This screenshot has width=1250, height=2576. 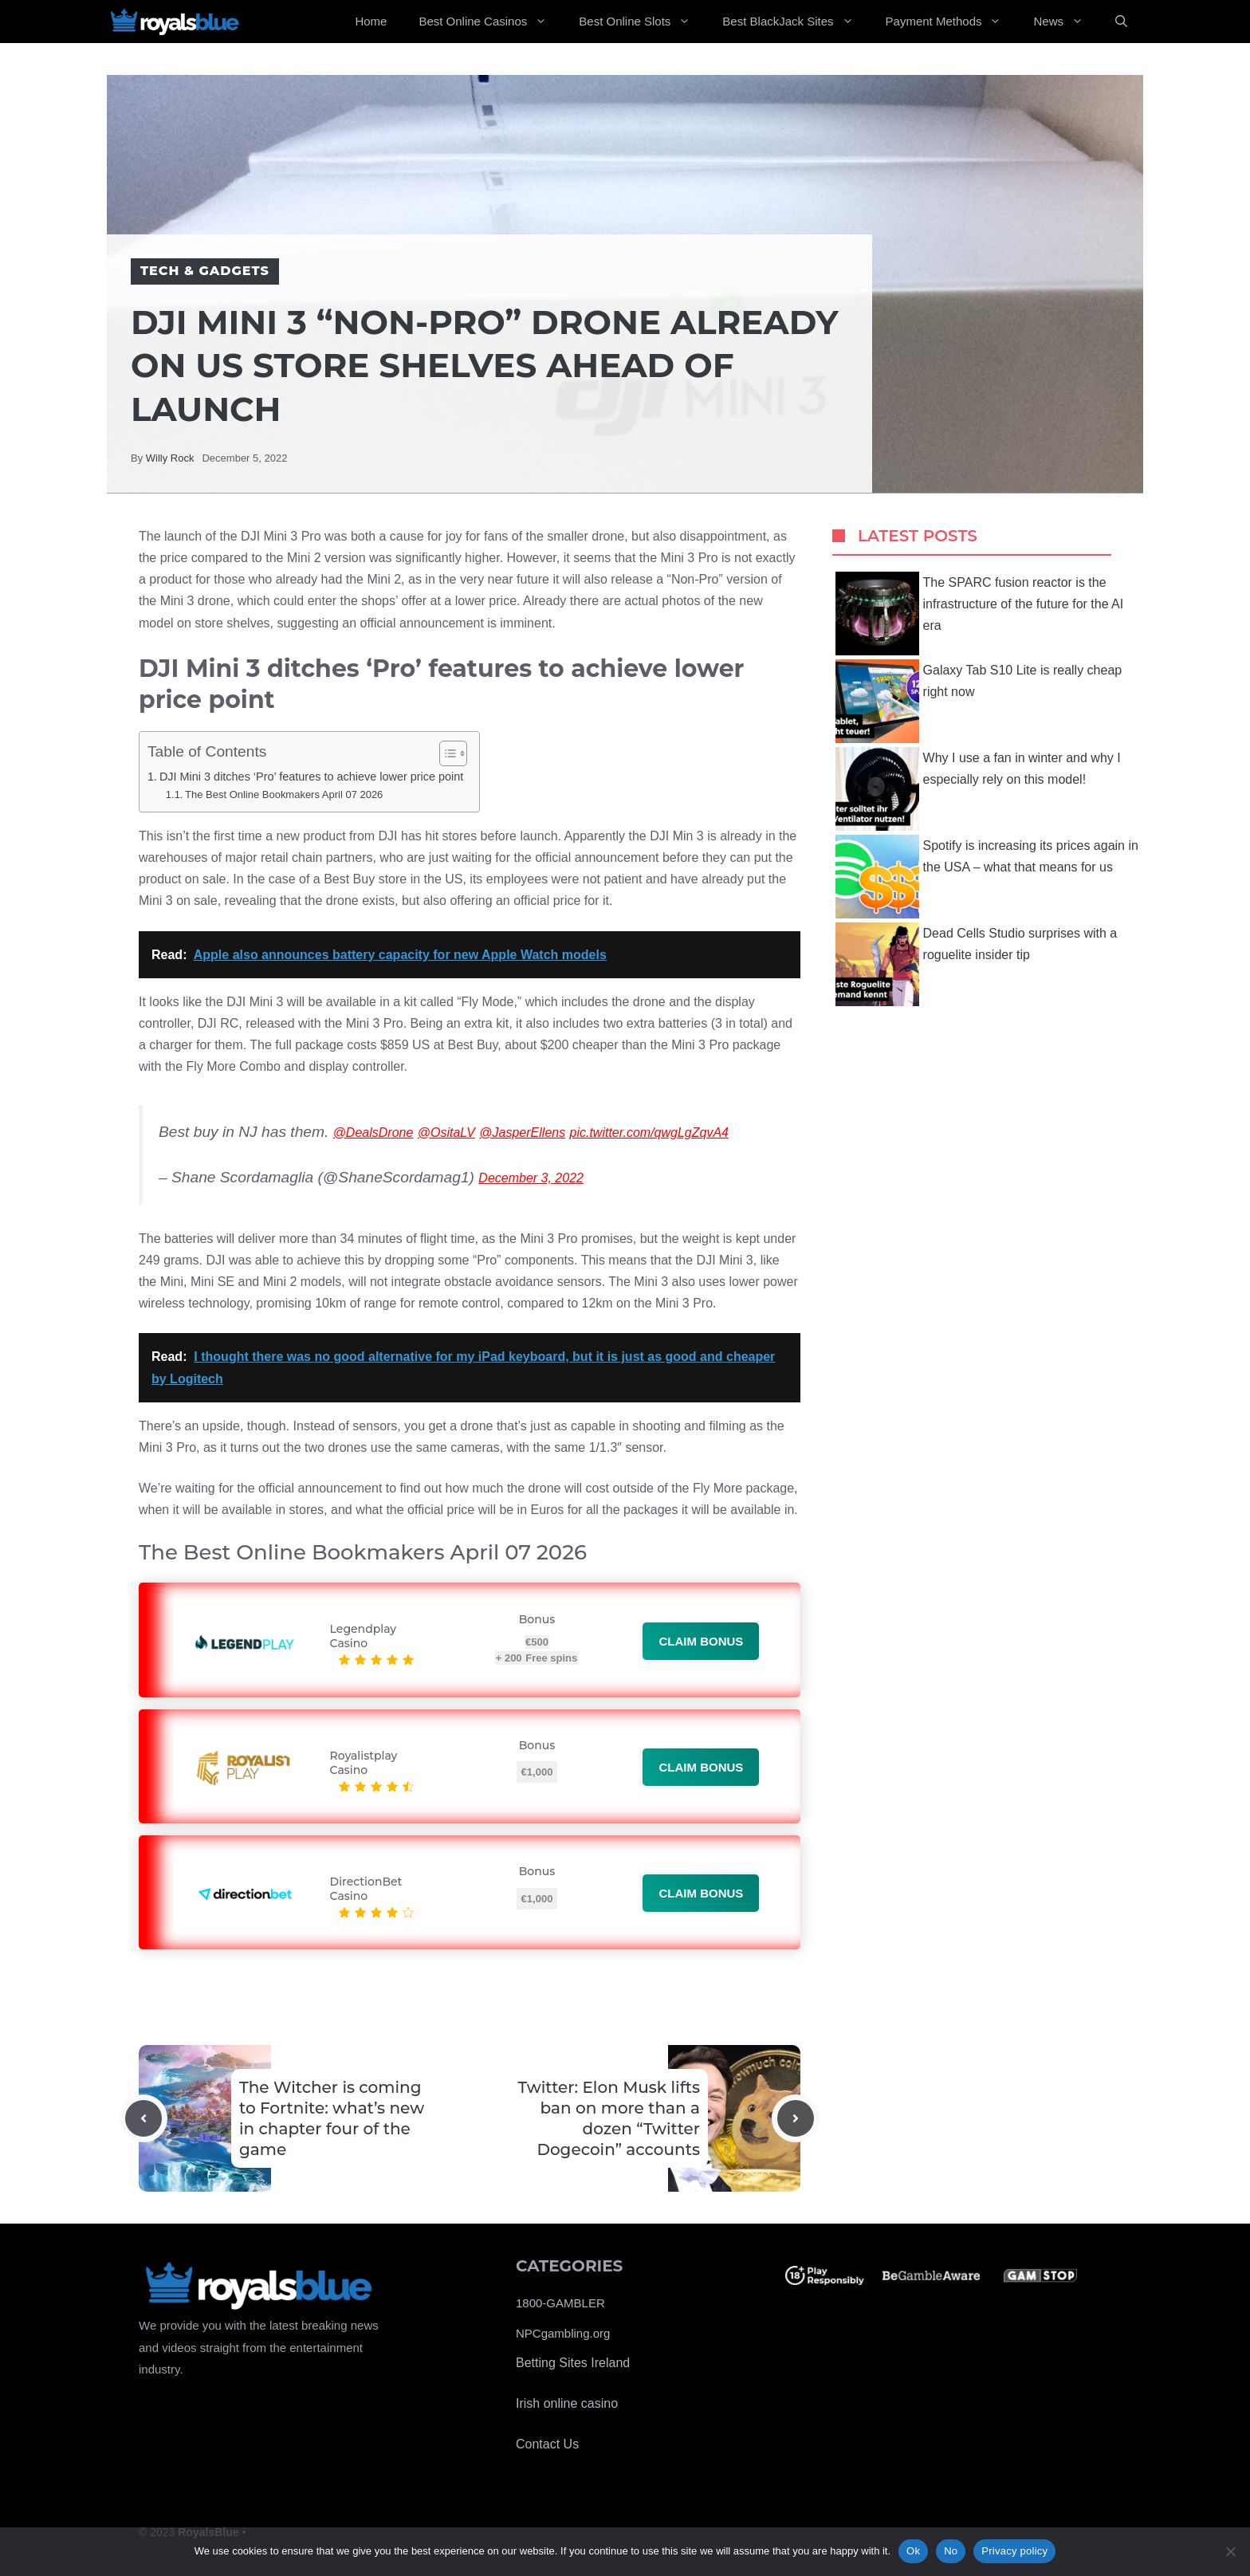 I want to click on Best BlackJack Sites, so click(x=795, y=21).